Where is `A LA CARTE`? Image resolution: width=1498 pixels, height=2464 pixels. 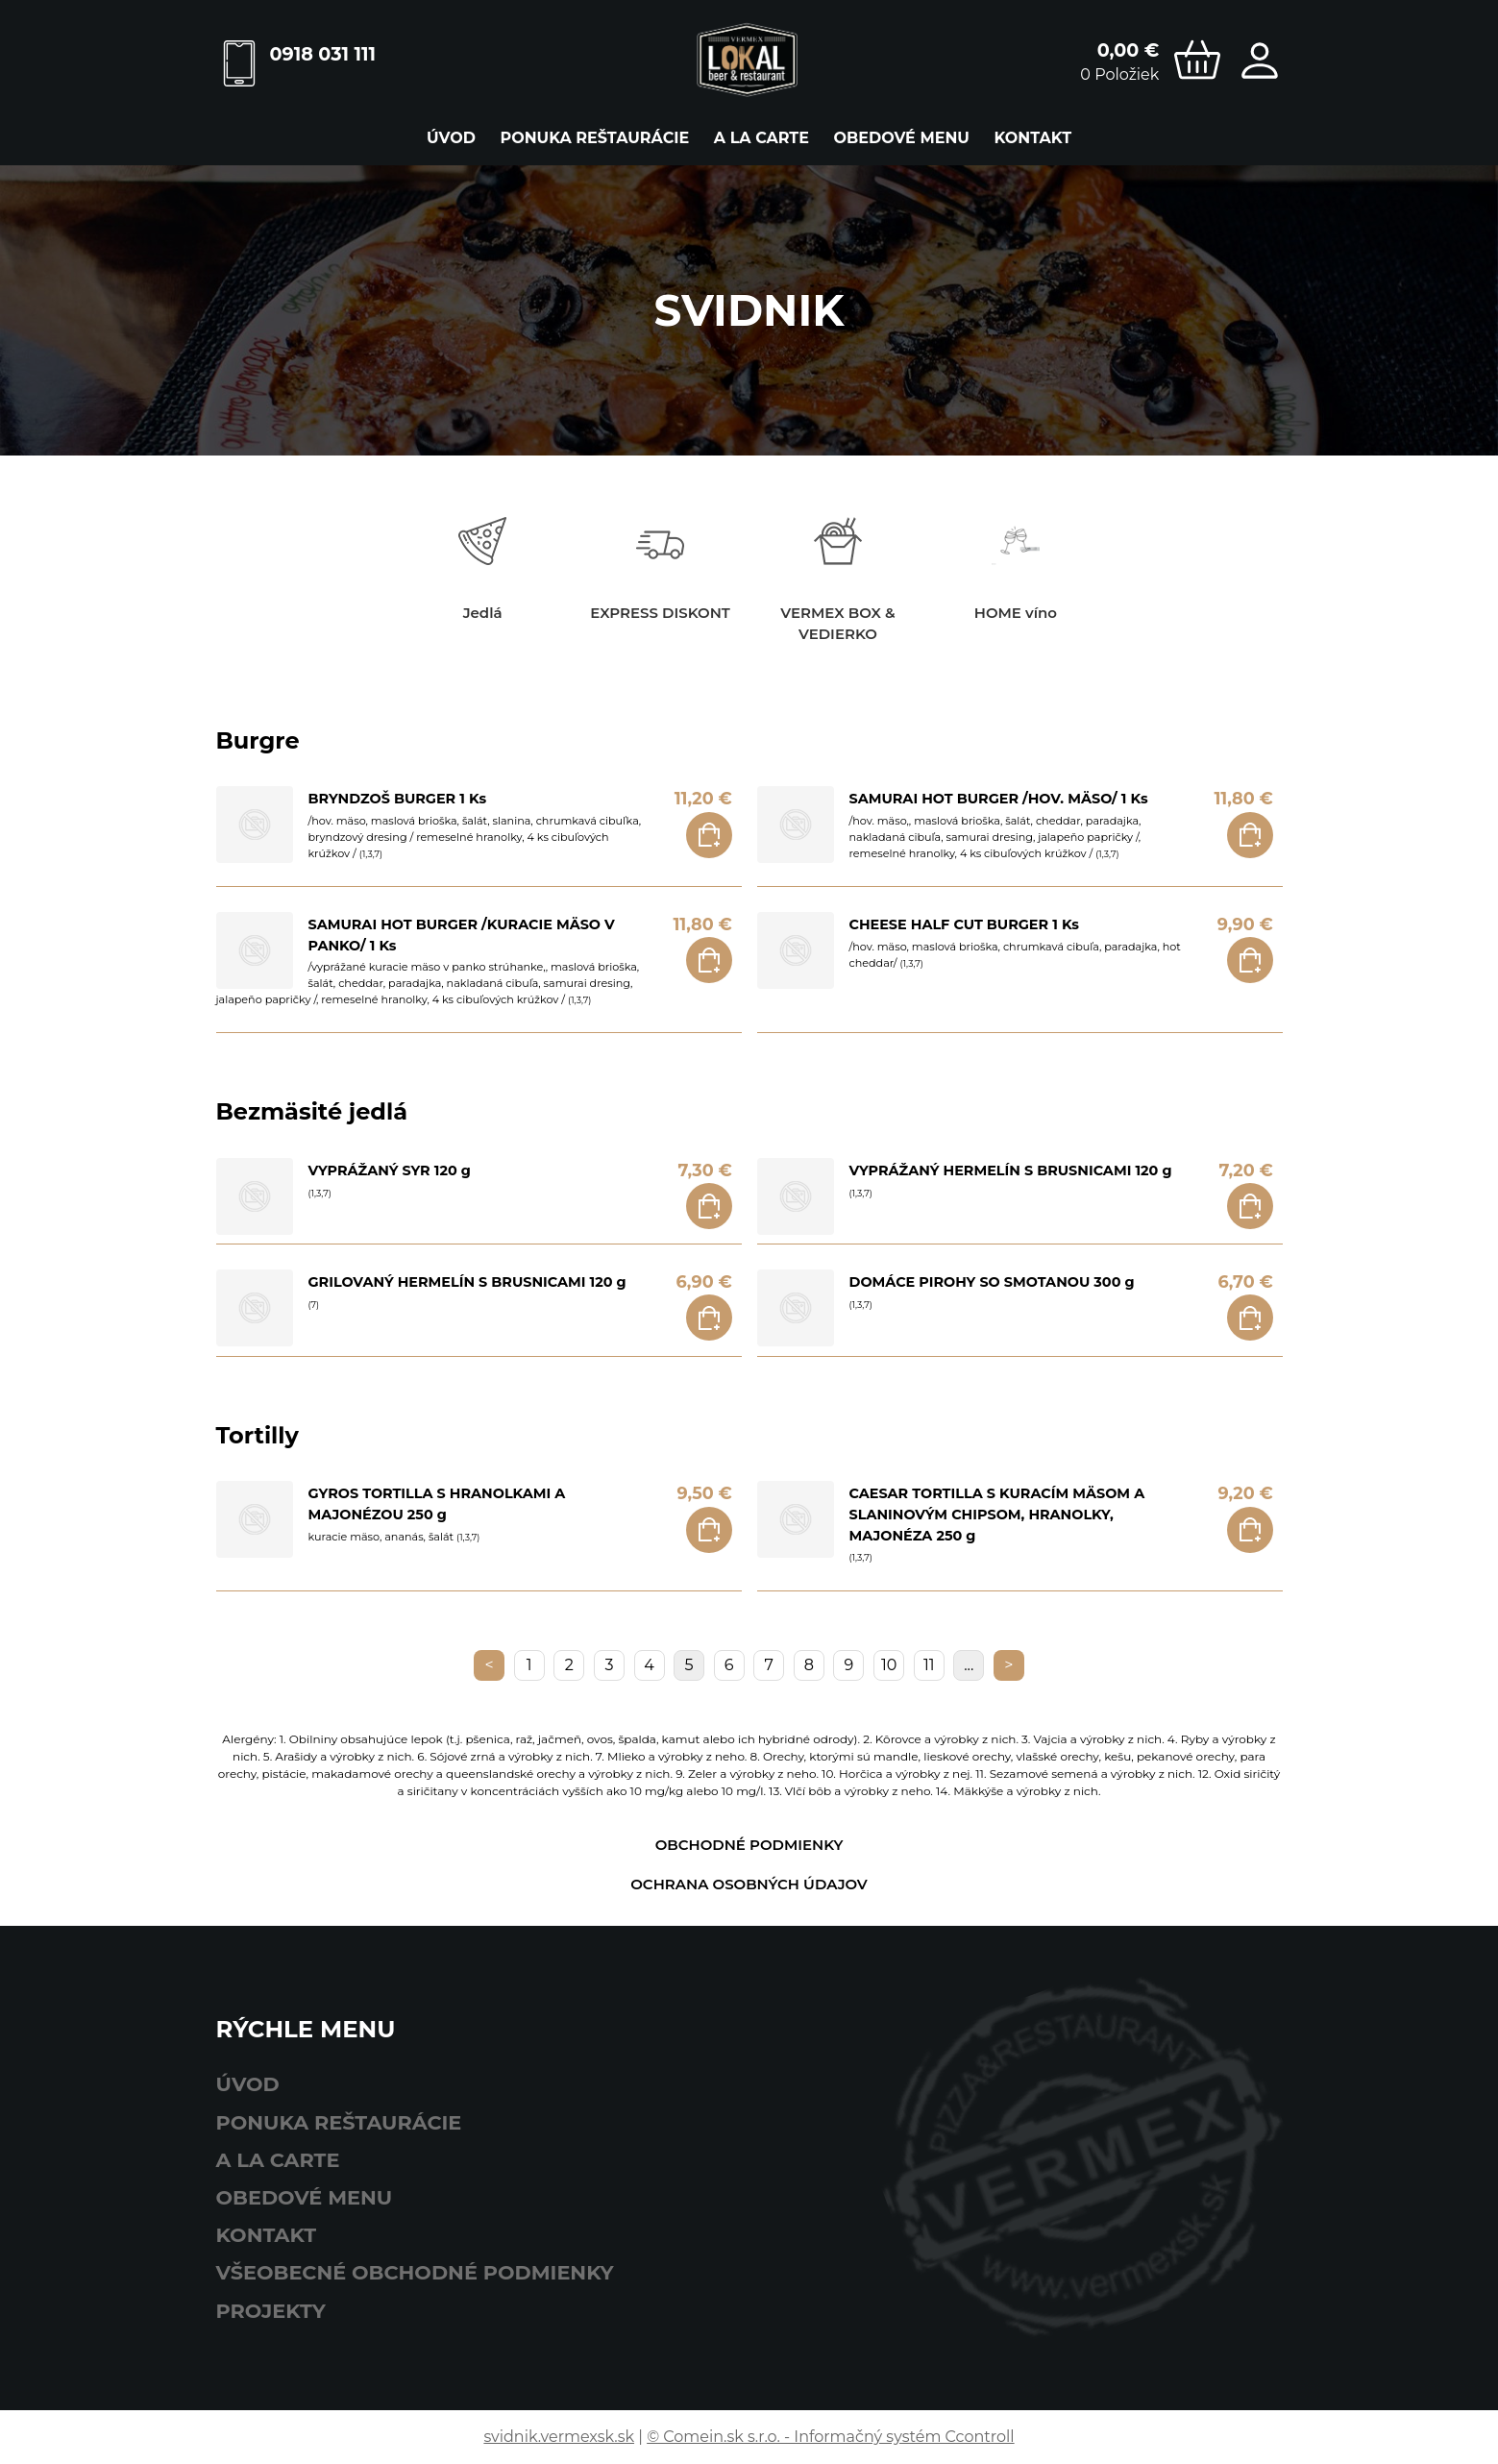
A LA CARTE is located at coordinates (761, 138).